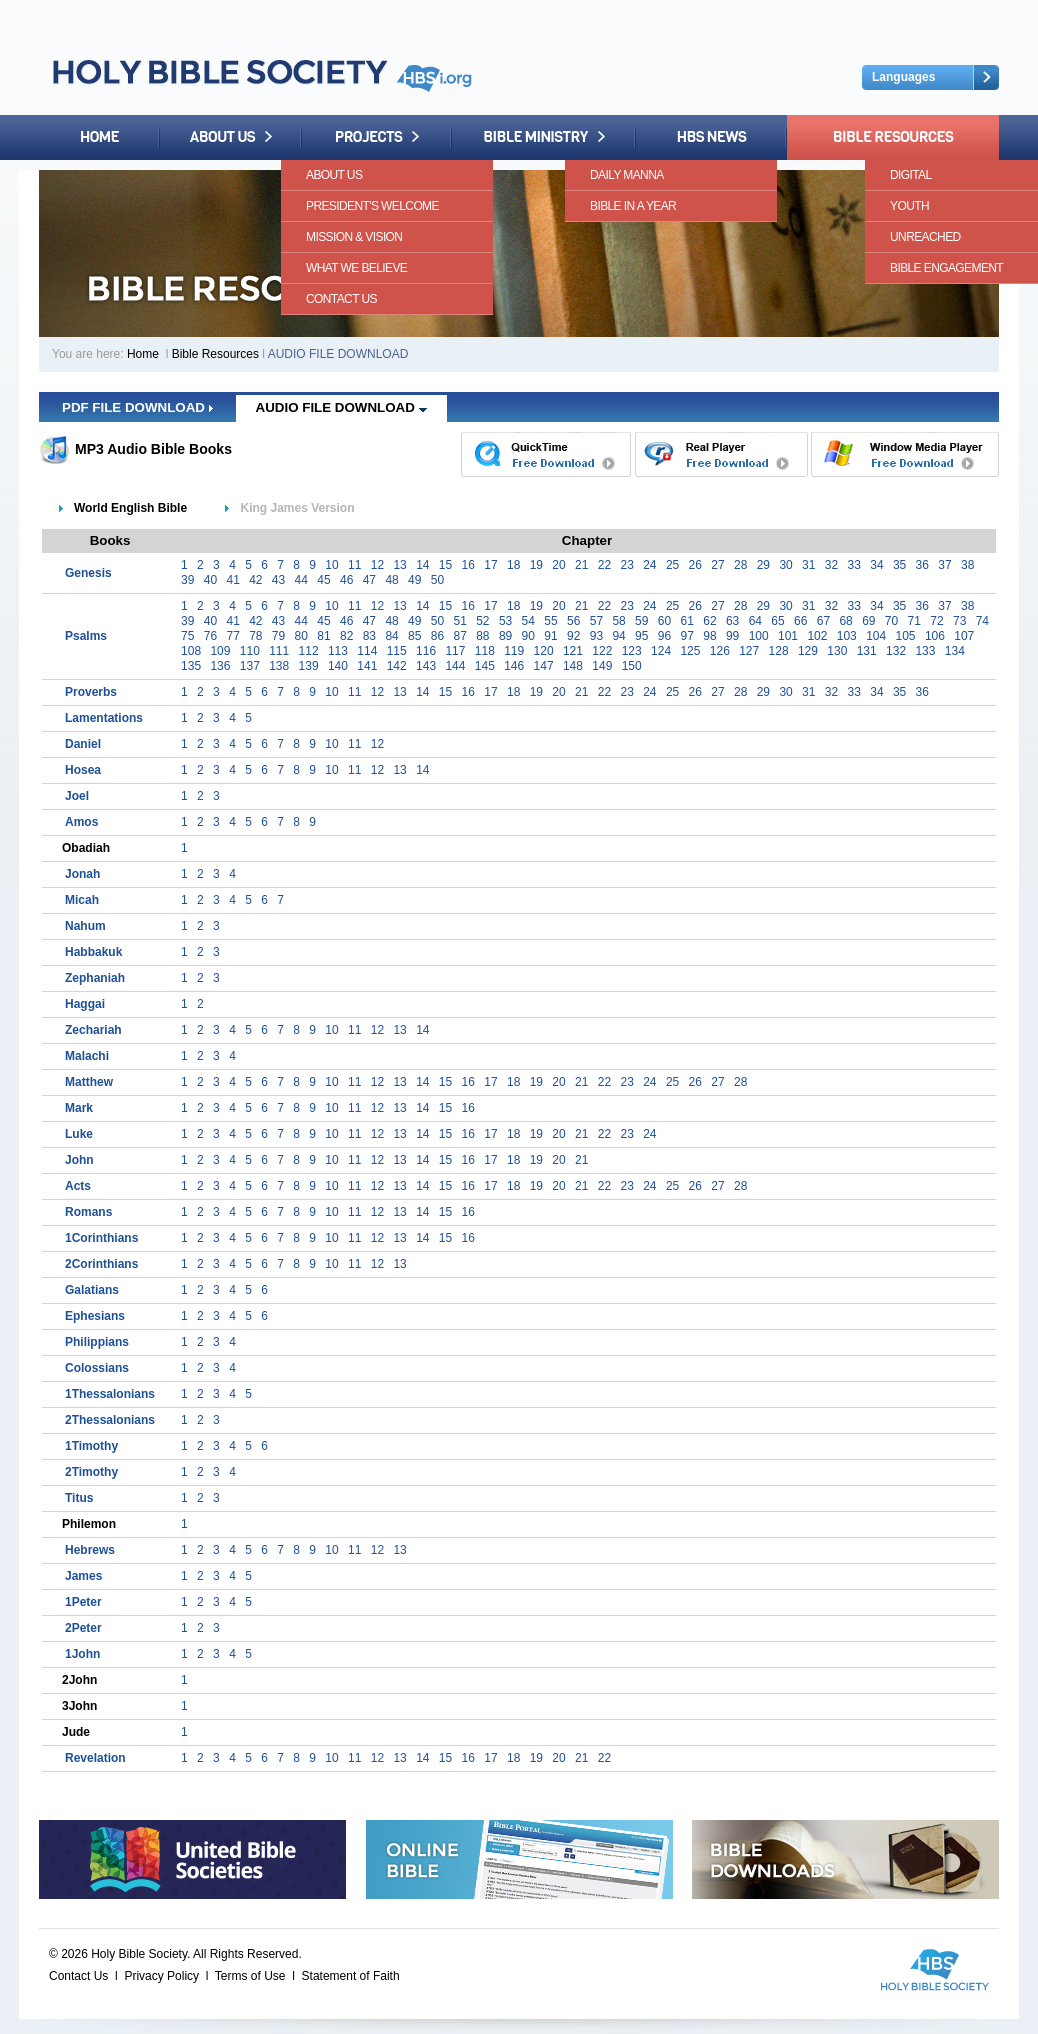  What do you see at coordinates (91, 692) in the screenshot?
I see `Proverbs` at bounding box center [91, 692].